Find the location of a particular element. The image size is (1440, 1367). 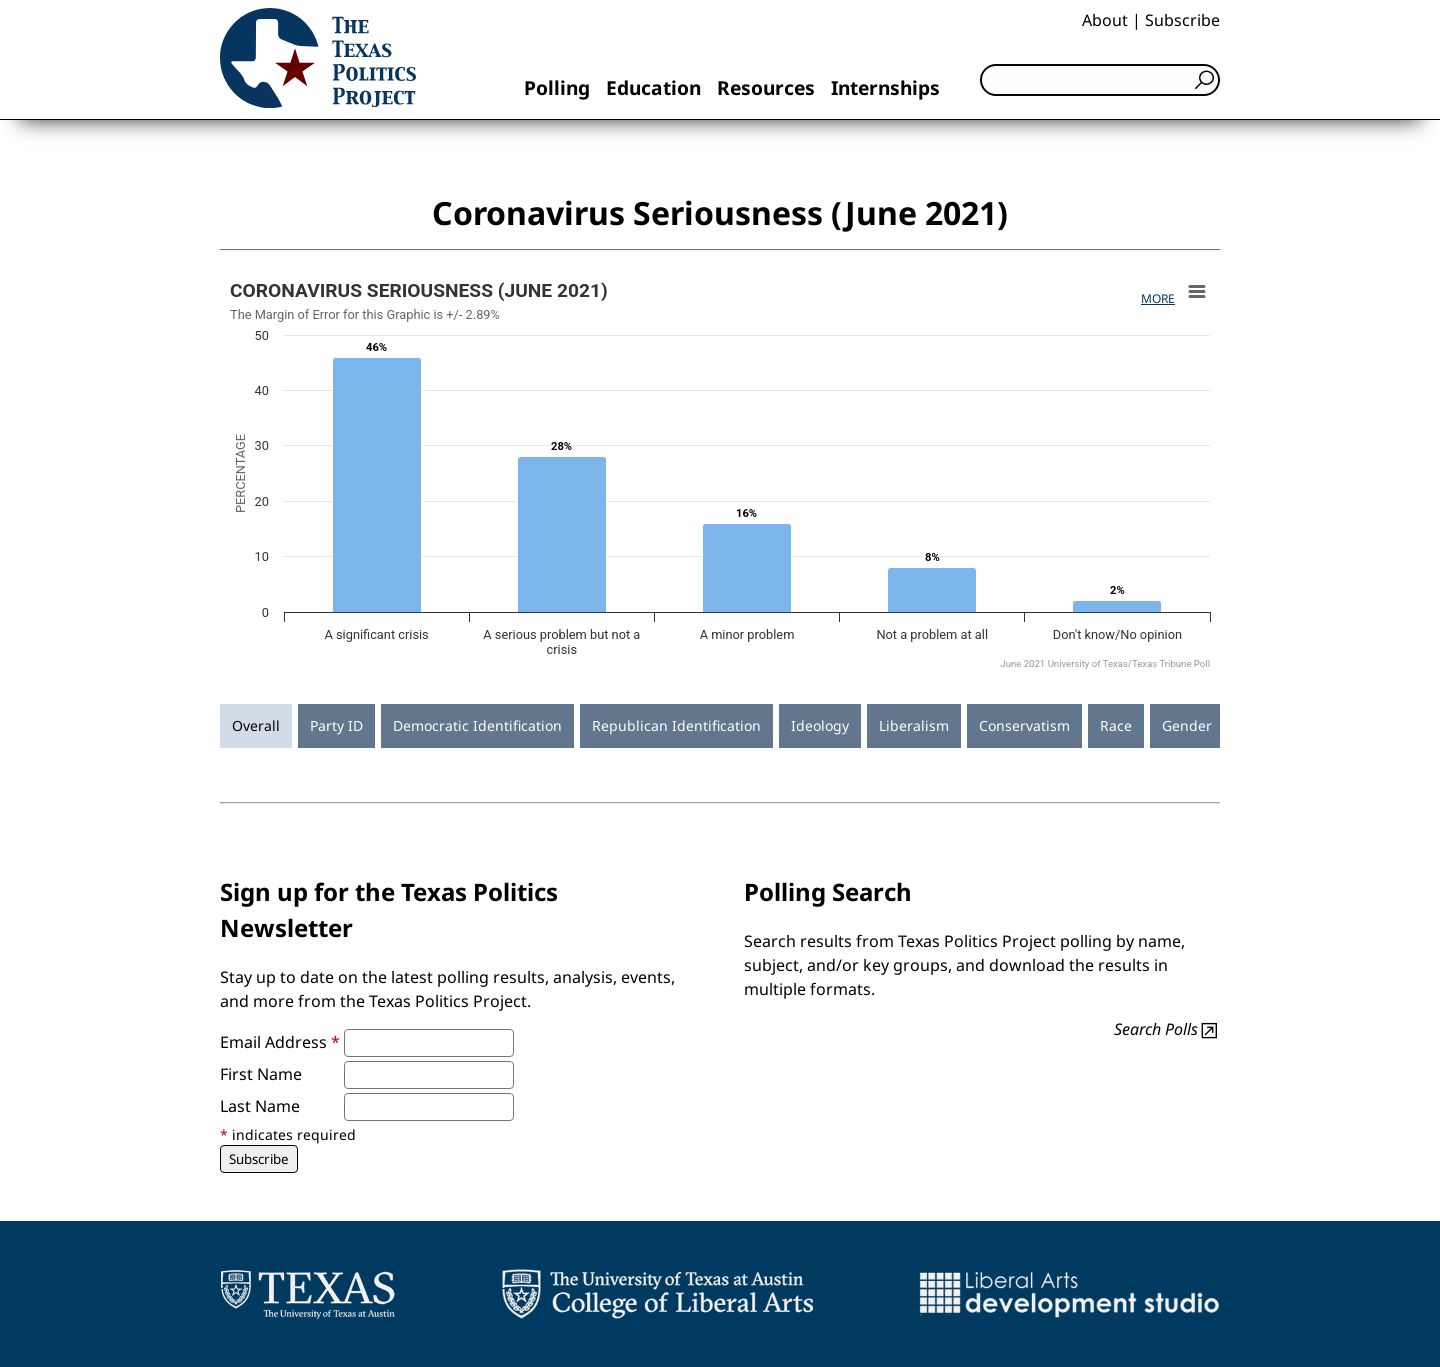

Overall is located at coordinates (256, 725).